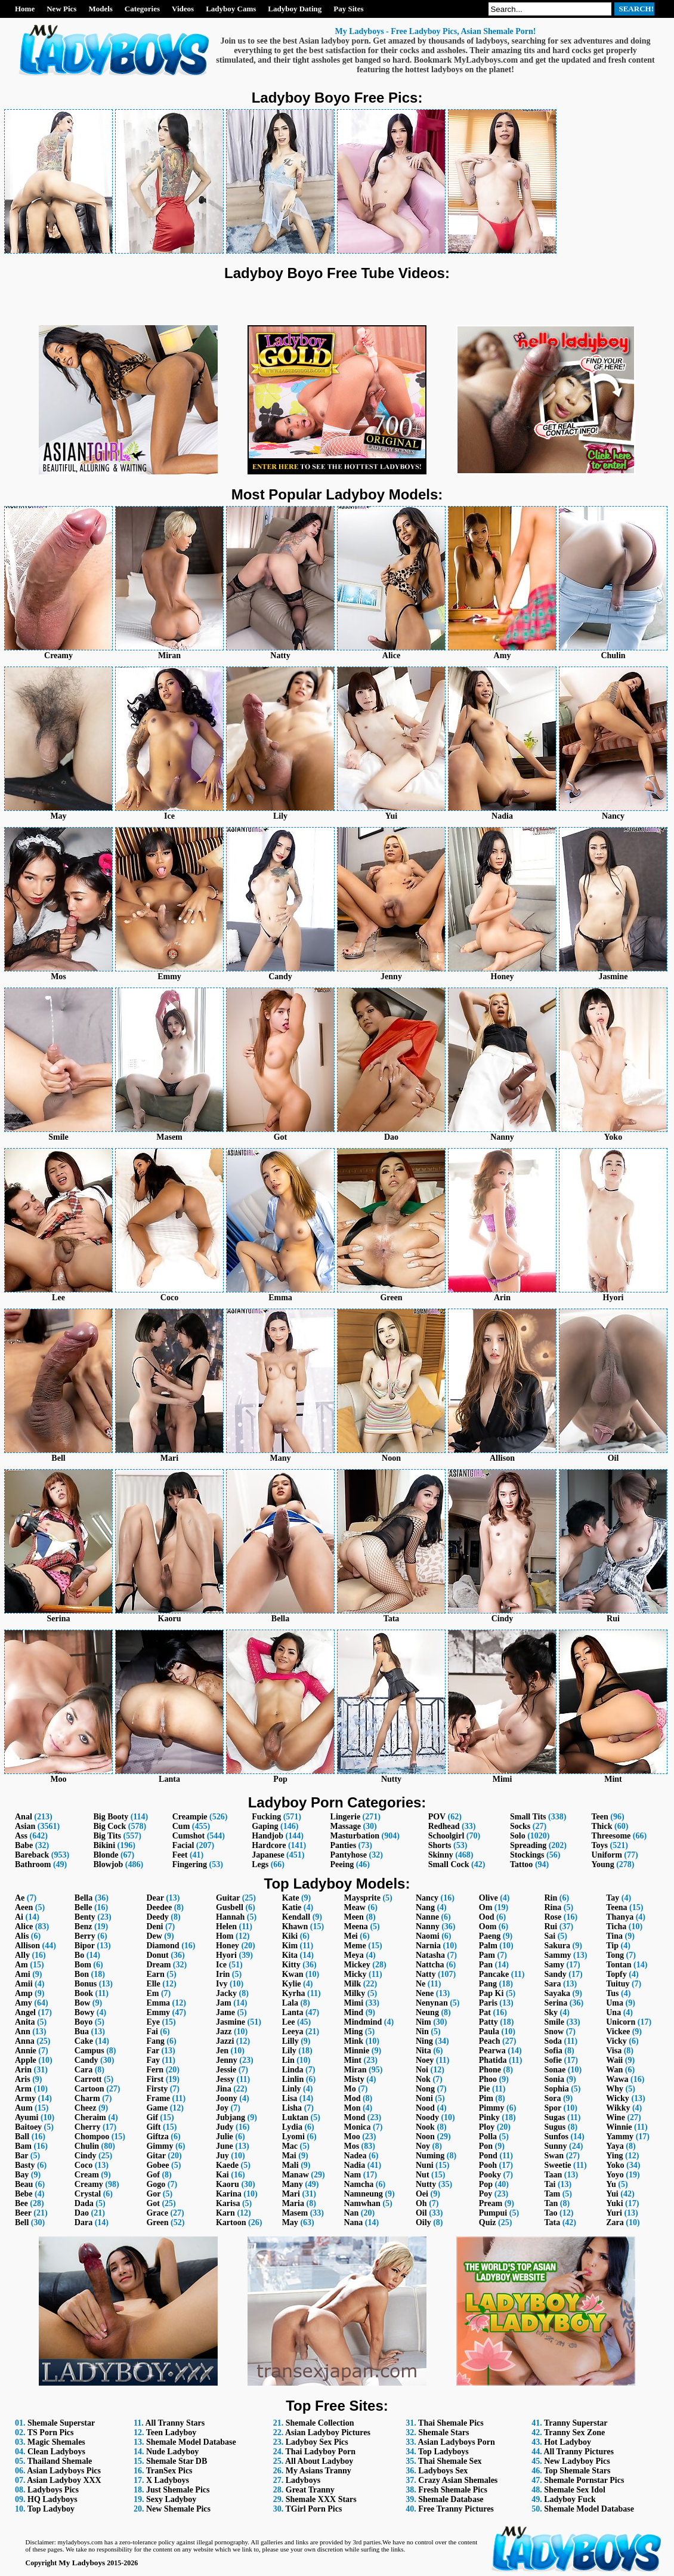  I want to click on Bella, so click(83, 1897).